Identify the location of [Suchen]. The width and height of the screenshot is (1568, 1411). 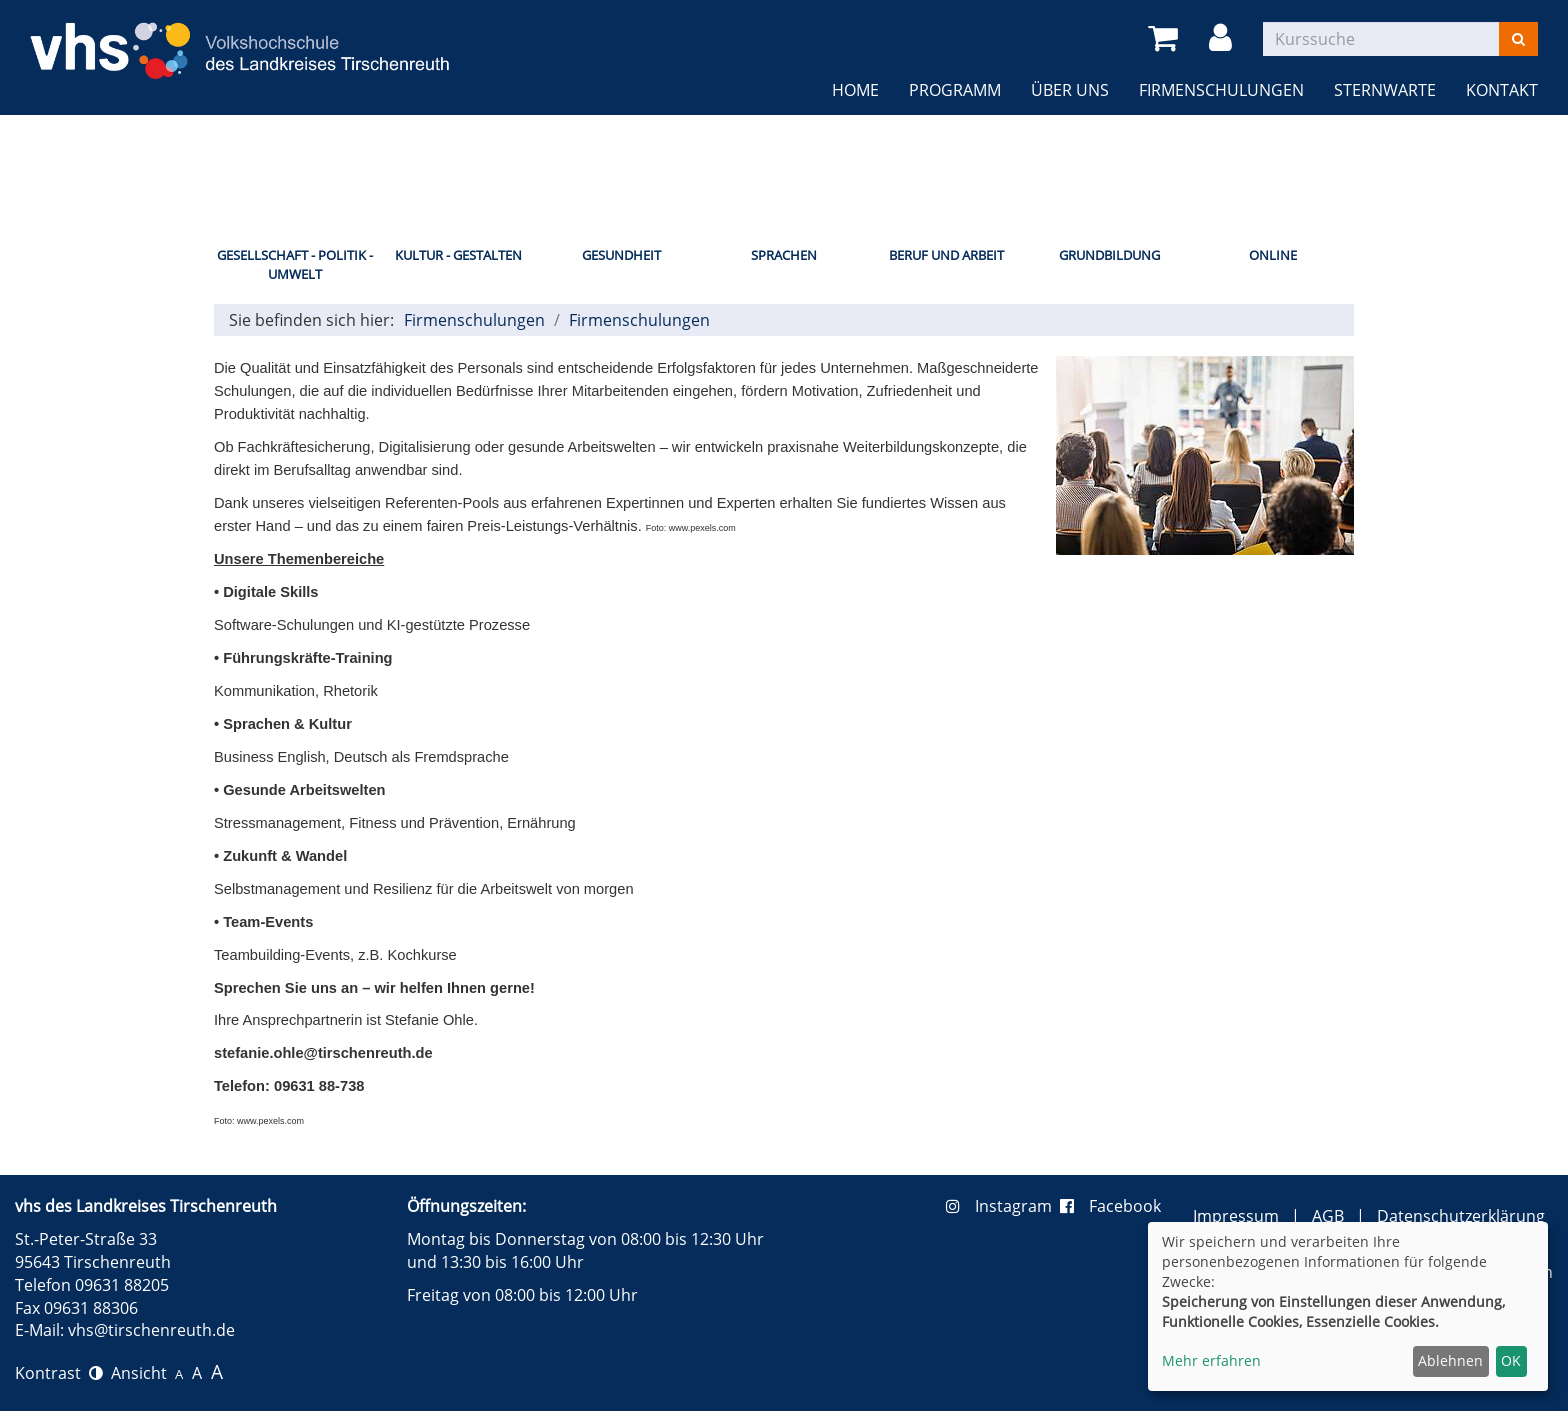
(1518, 39).